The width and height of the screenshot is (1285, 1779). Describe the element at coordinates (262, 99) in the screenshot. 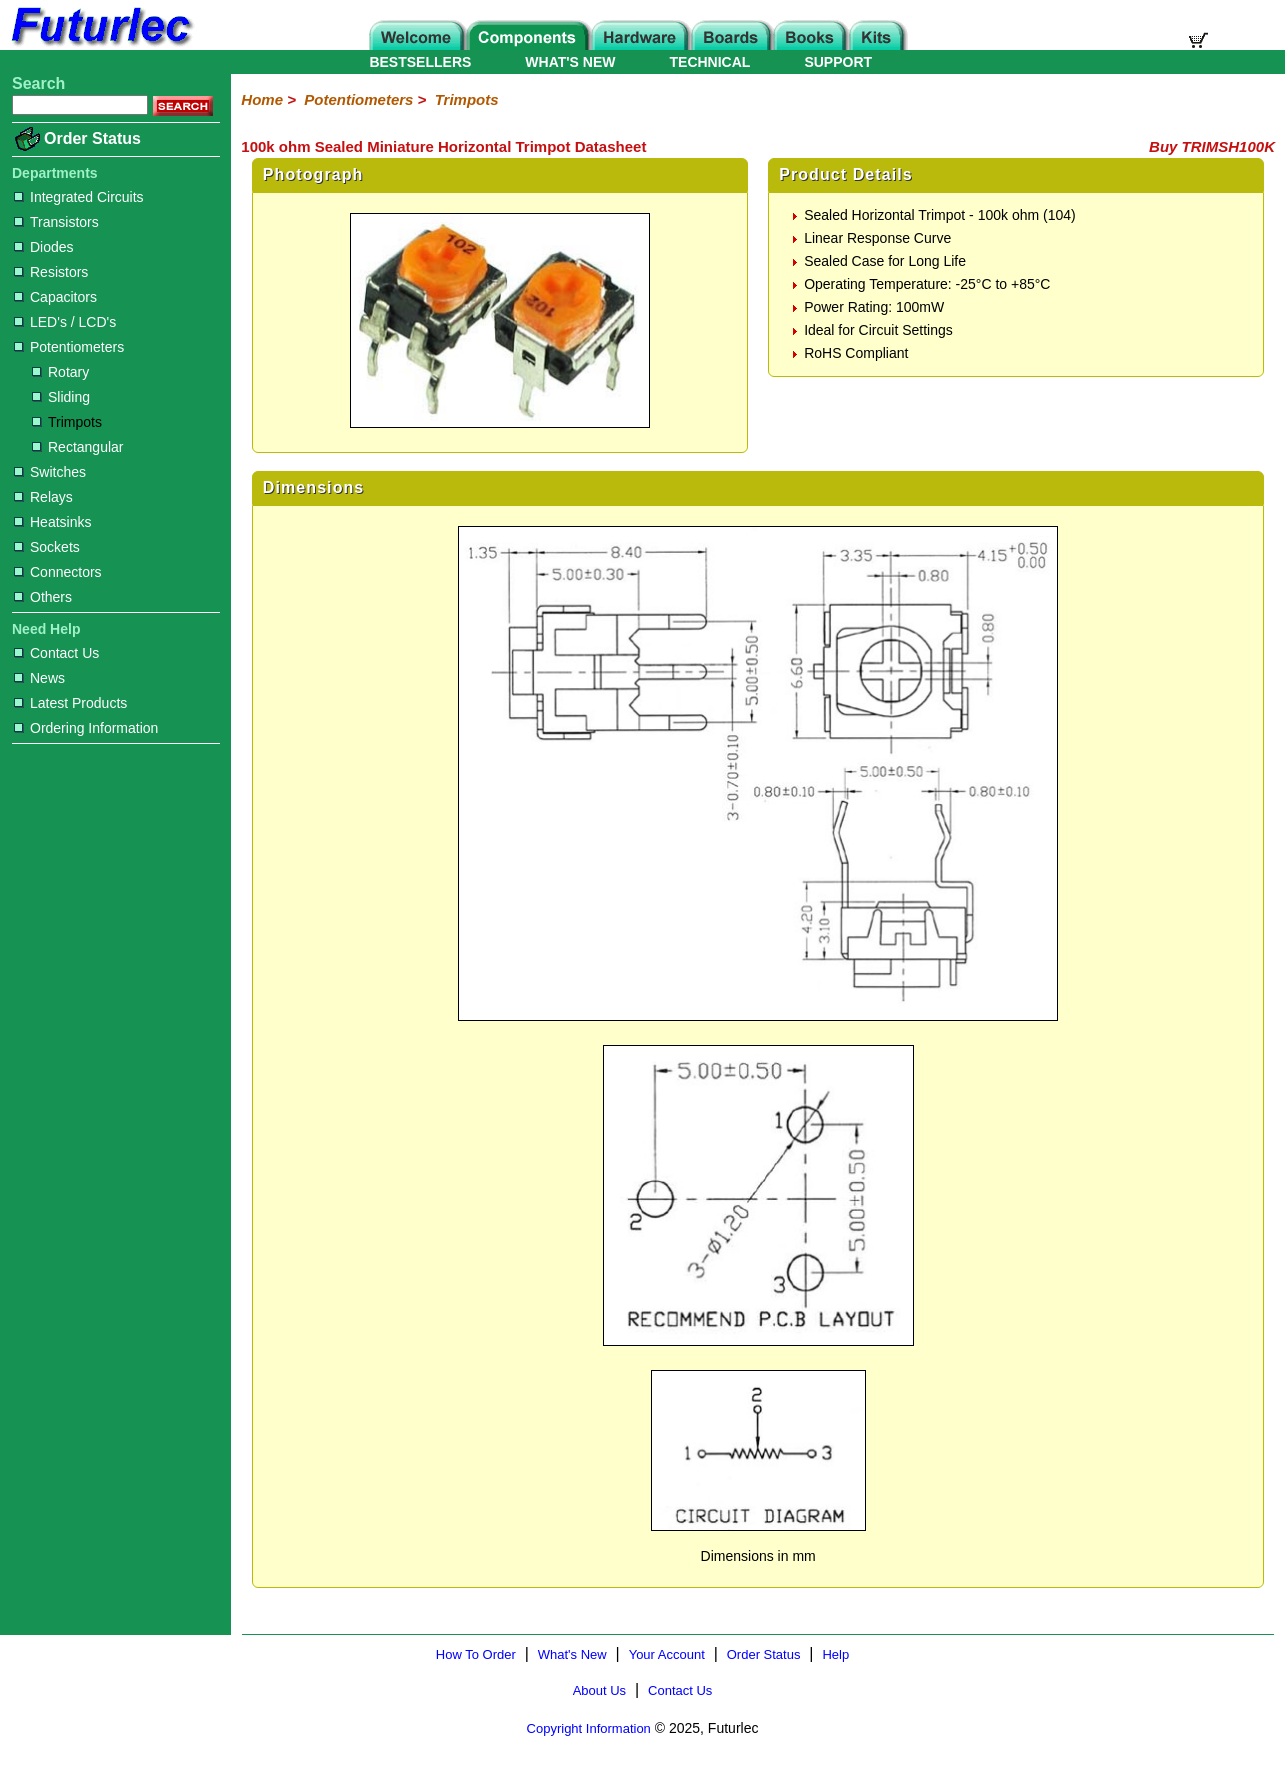

I see `Home` at that location.